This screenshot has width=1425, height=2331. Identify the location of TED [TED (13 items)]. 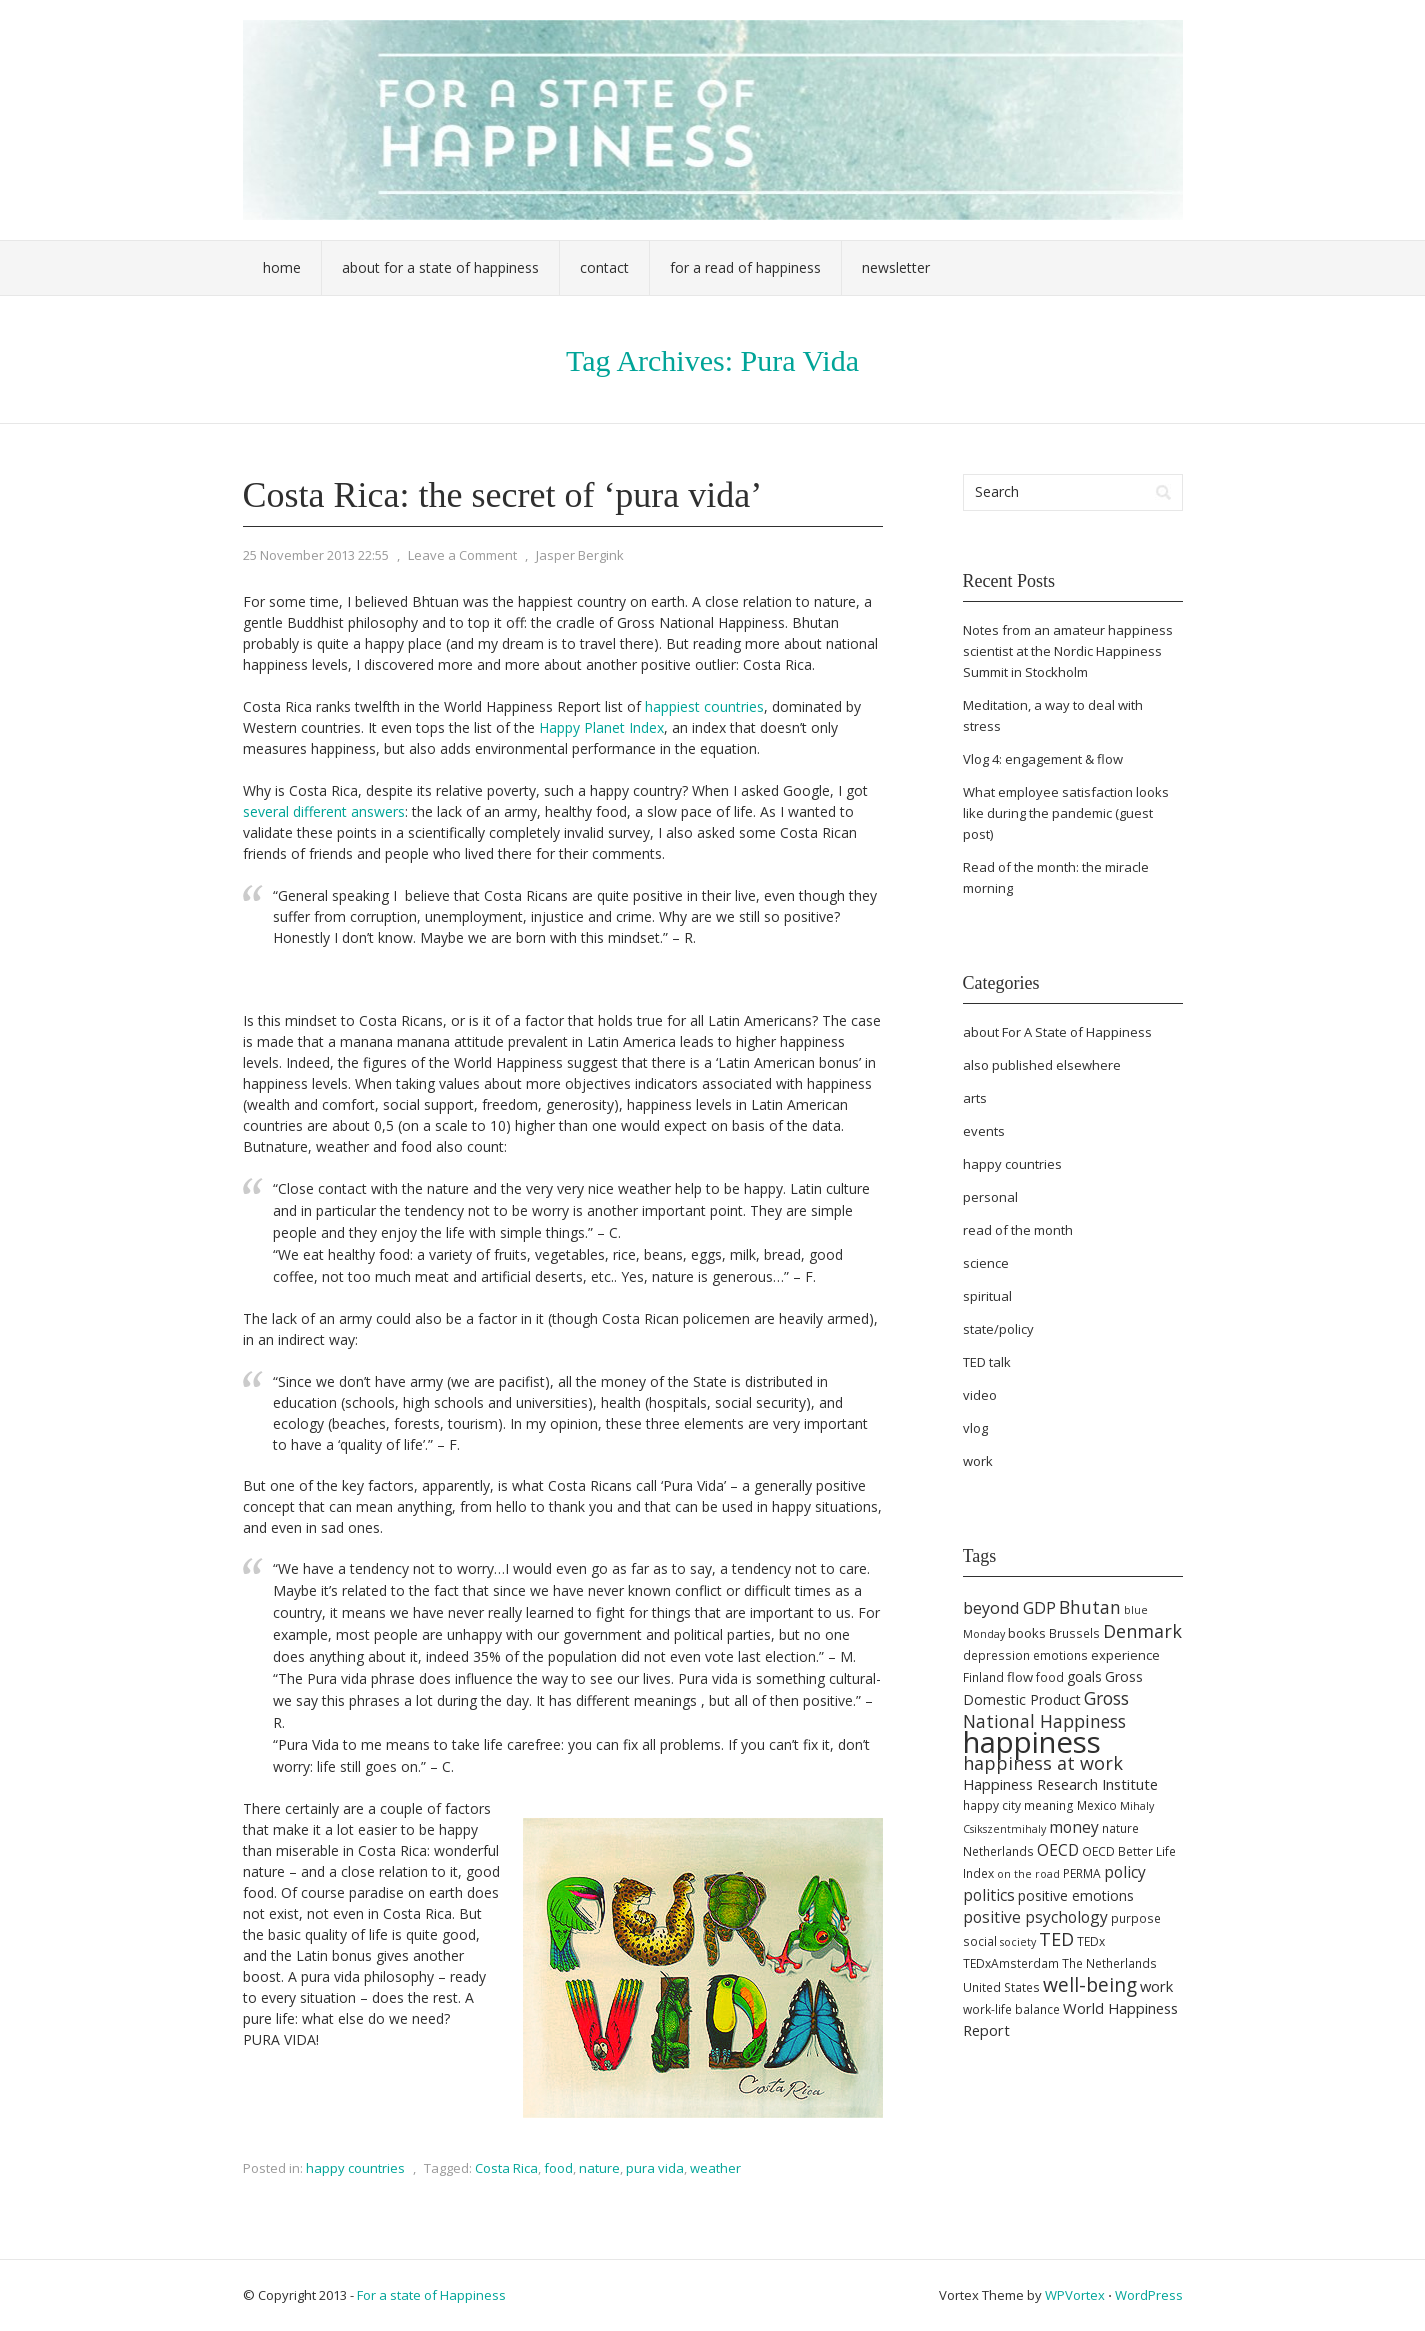
(1056, 1939).